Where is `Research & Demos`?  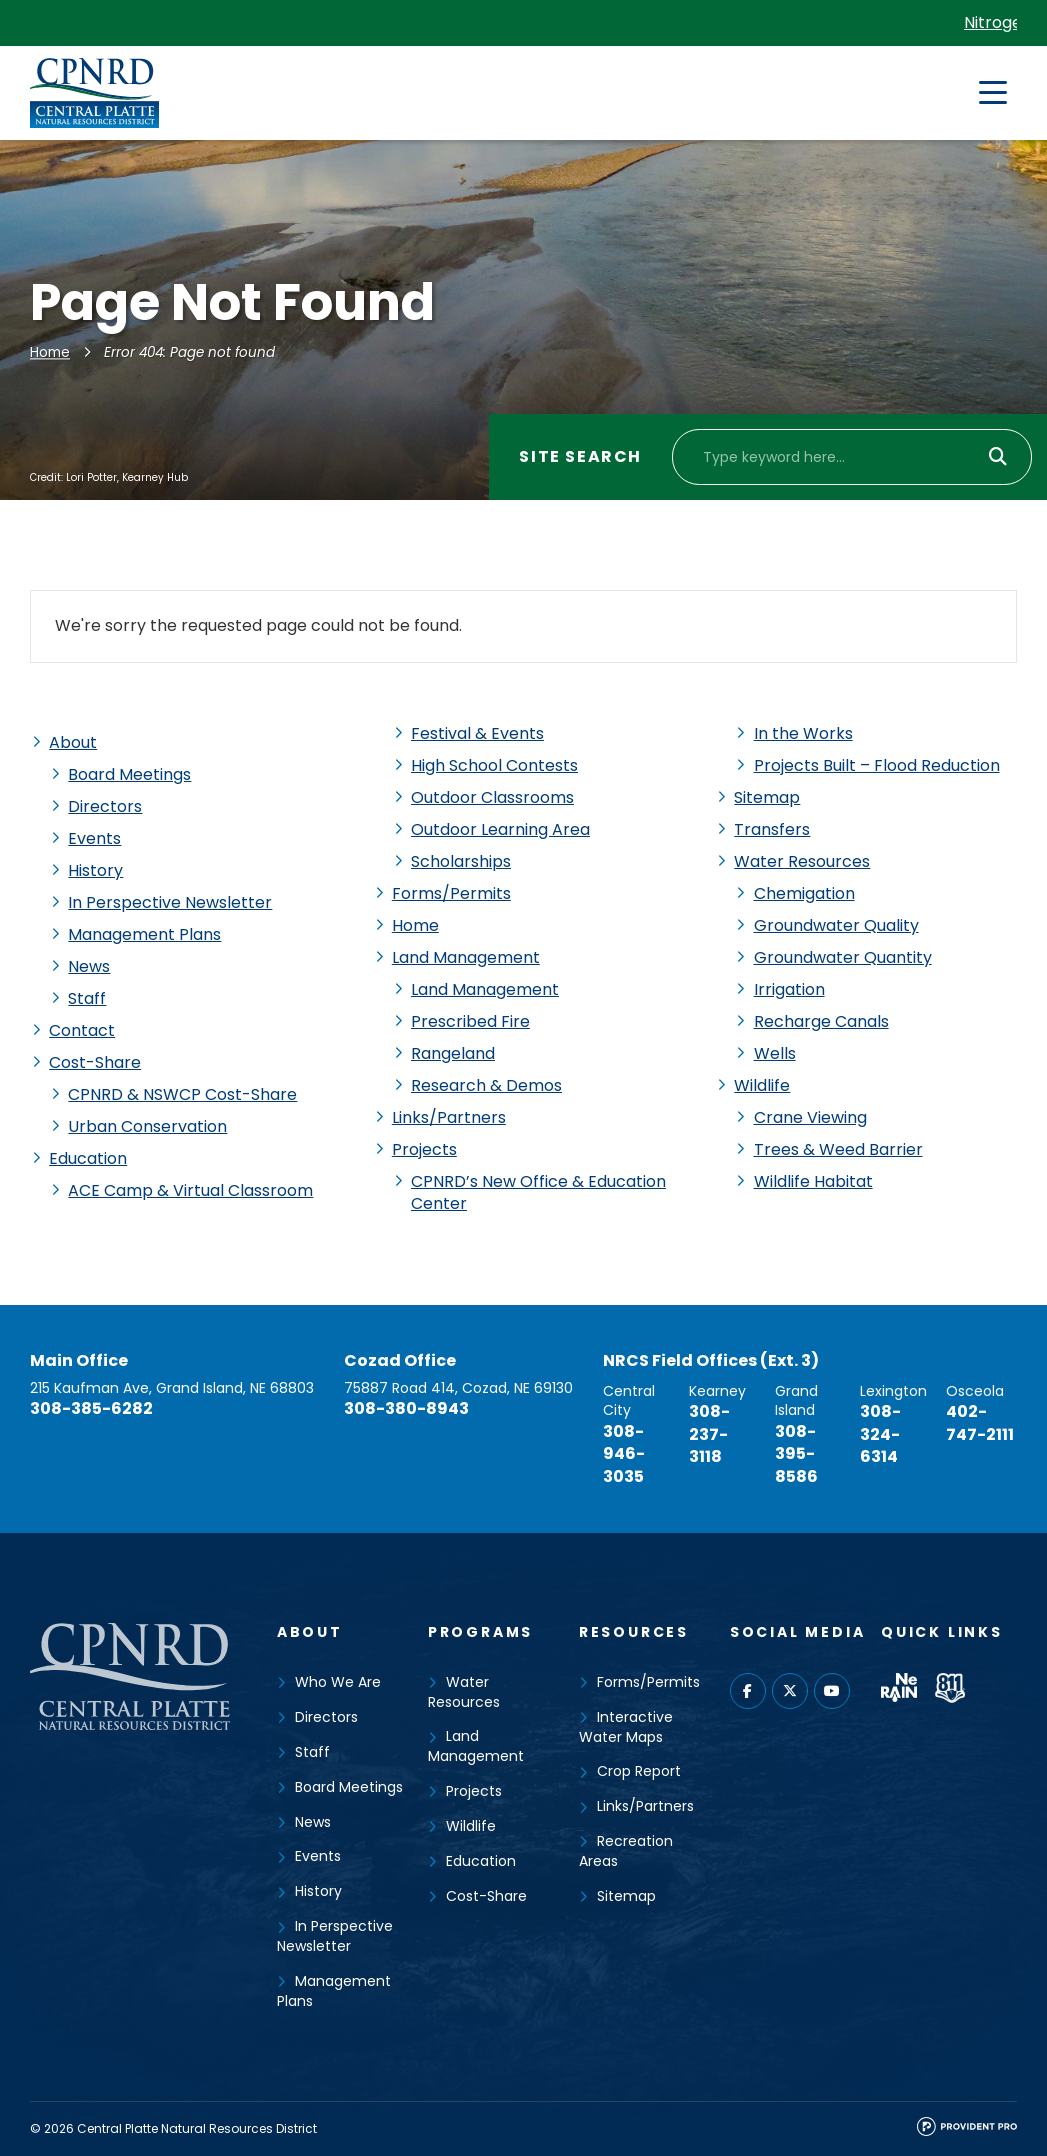
Research & Demos is located at coordinates (486, 1085).